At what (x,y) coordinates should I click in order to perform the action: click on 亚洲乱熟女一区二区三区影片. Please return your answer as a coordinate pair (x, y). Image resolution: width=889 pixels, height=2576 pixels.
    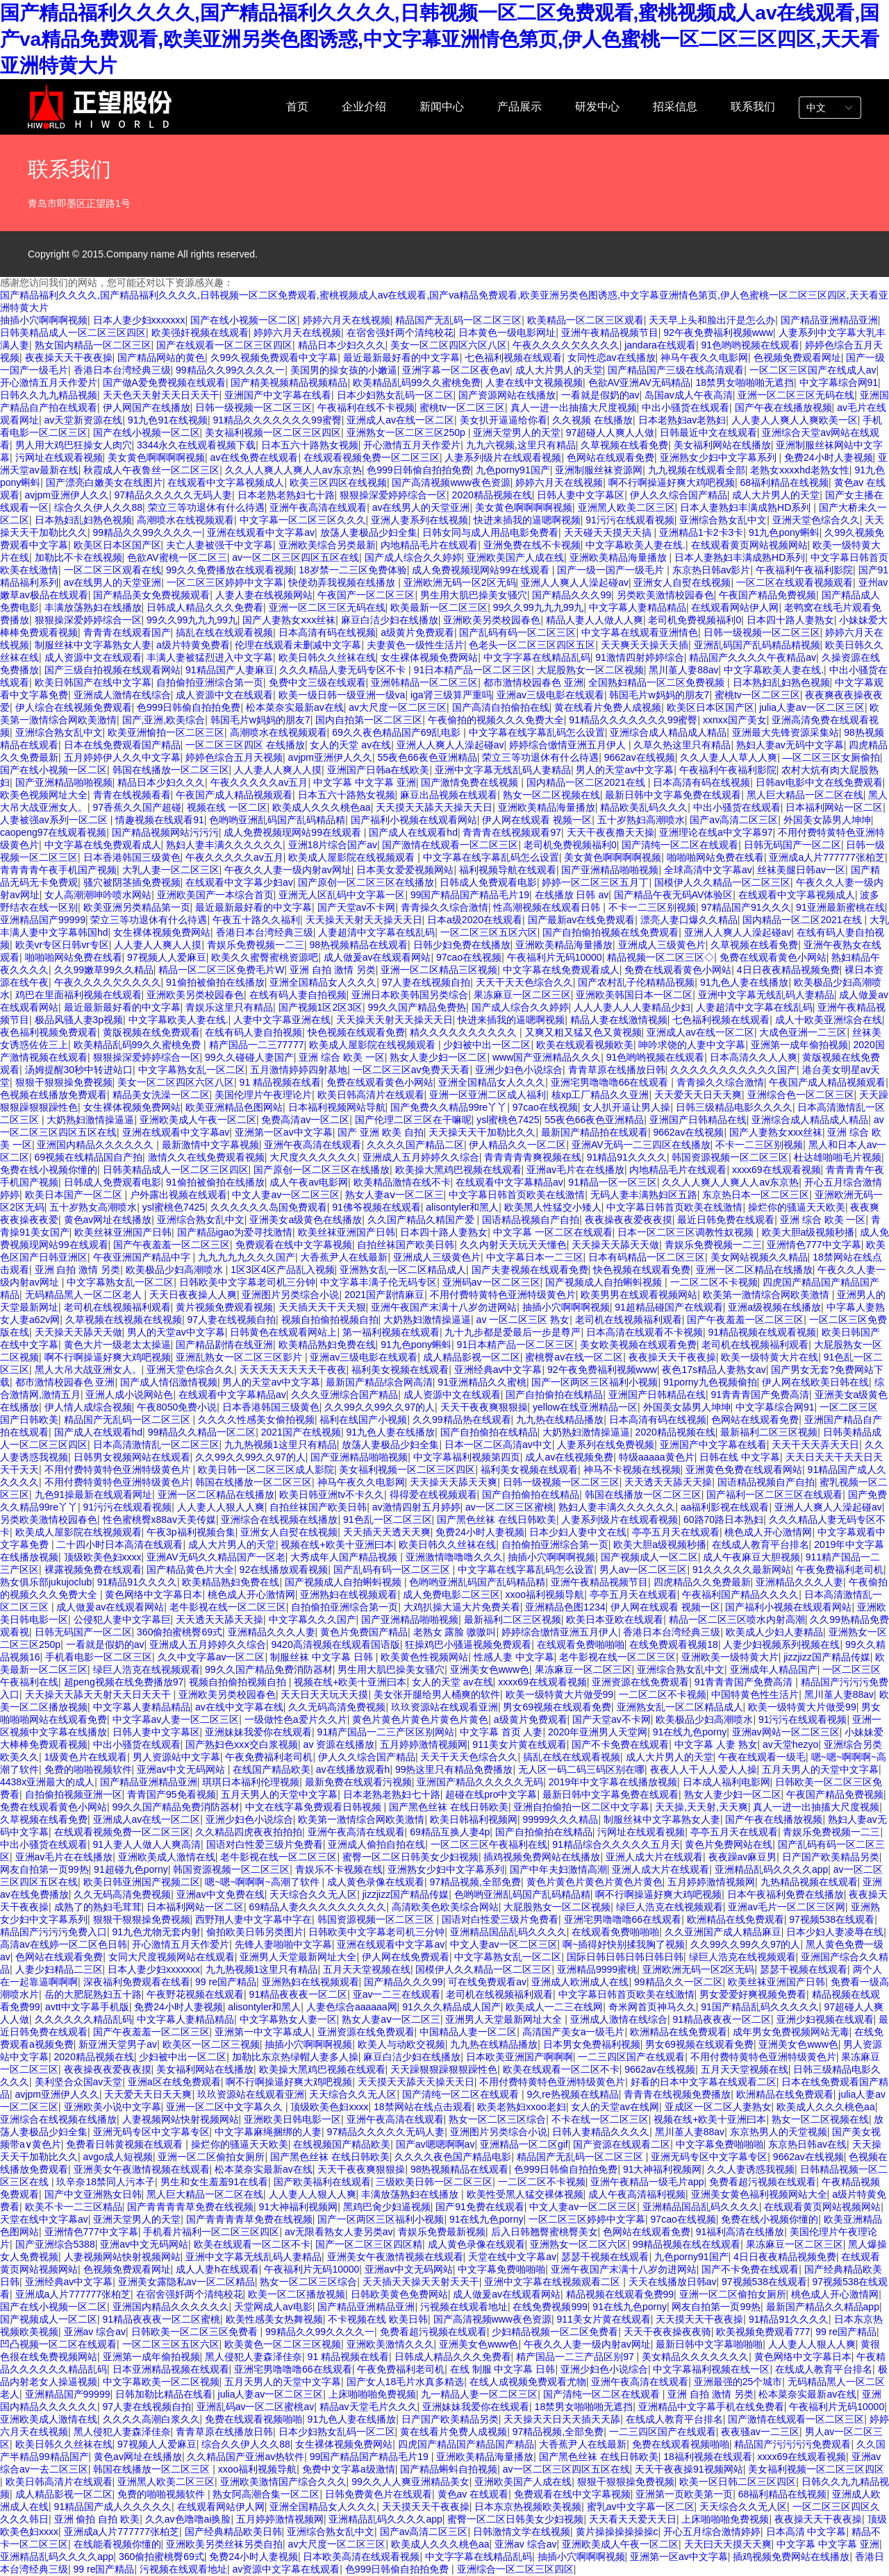
    Looking at the image, I should click on (240, 1357).